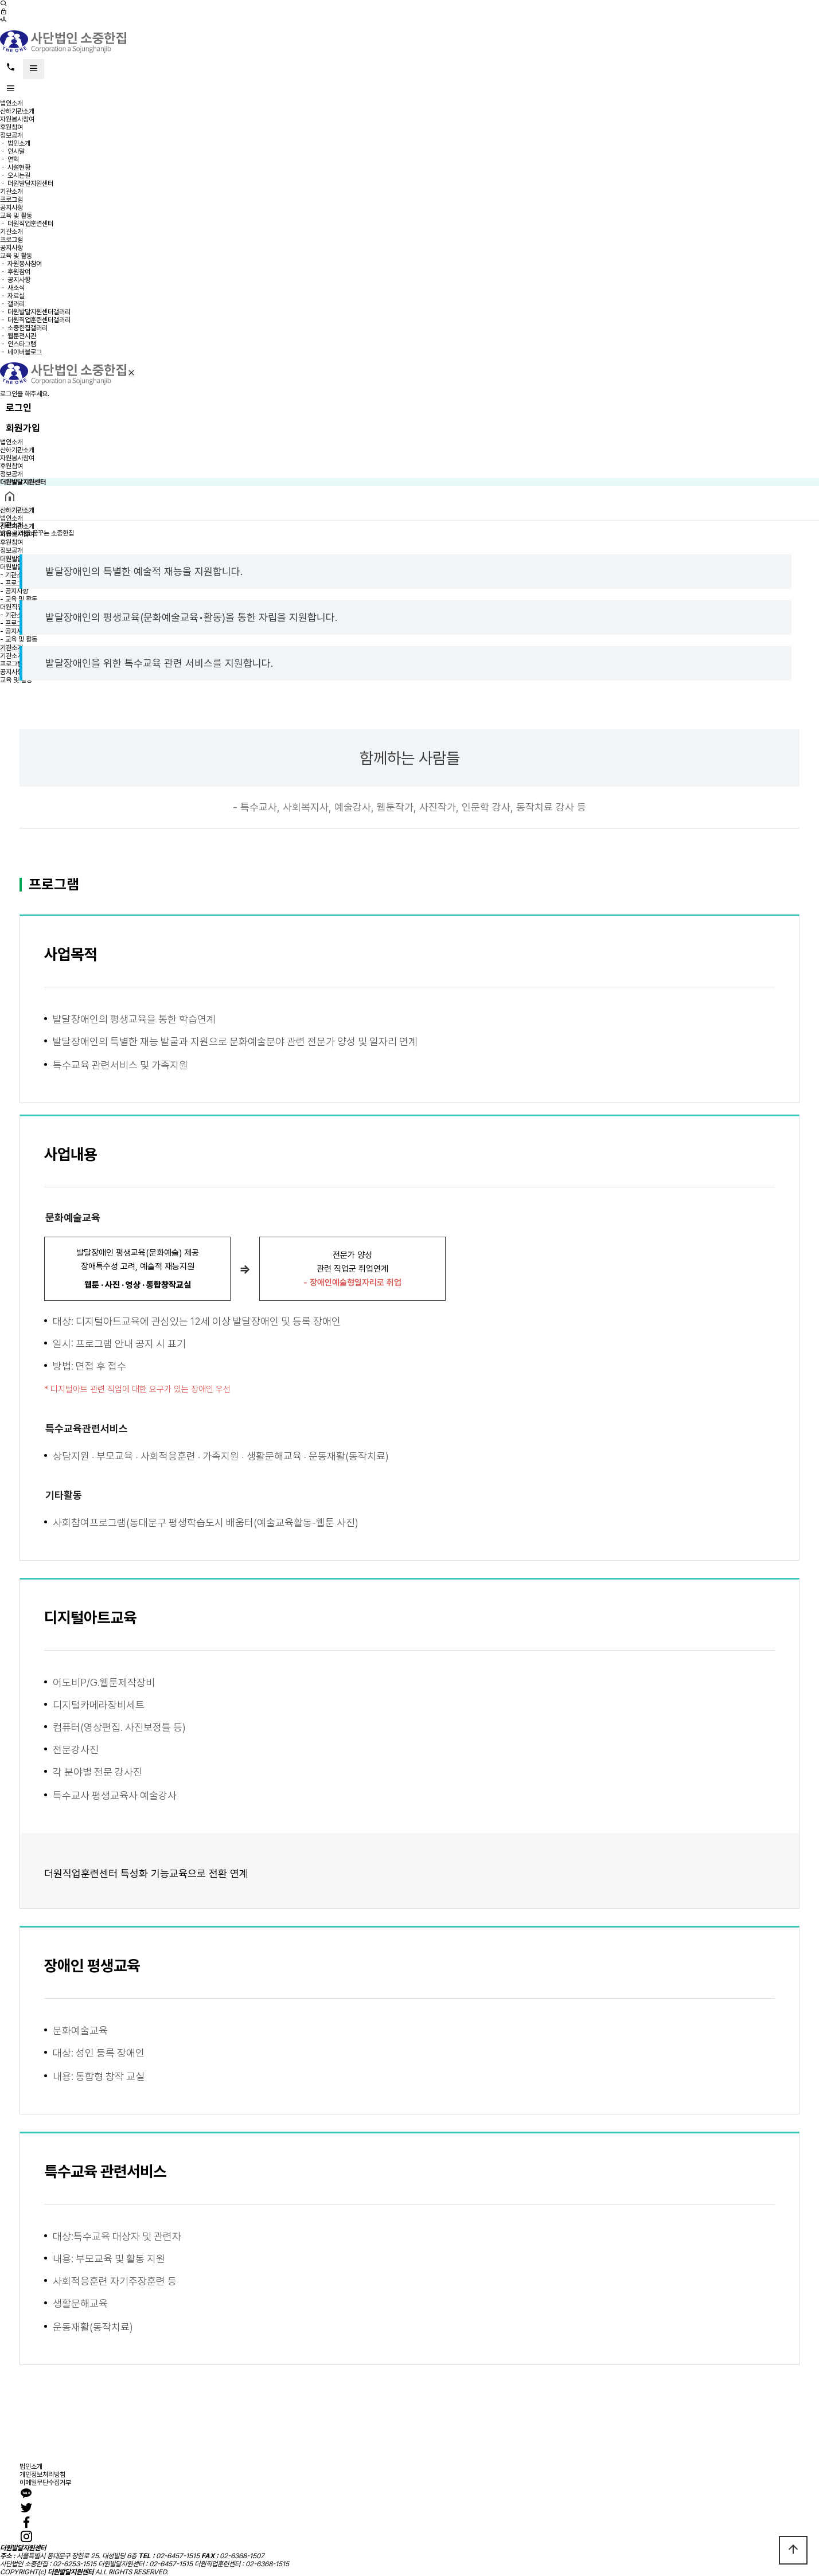  I want to click on 시설현황, so click(18, 167).